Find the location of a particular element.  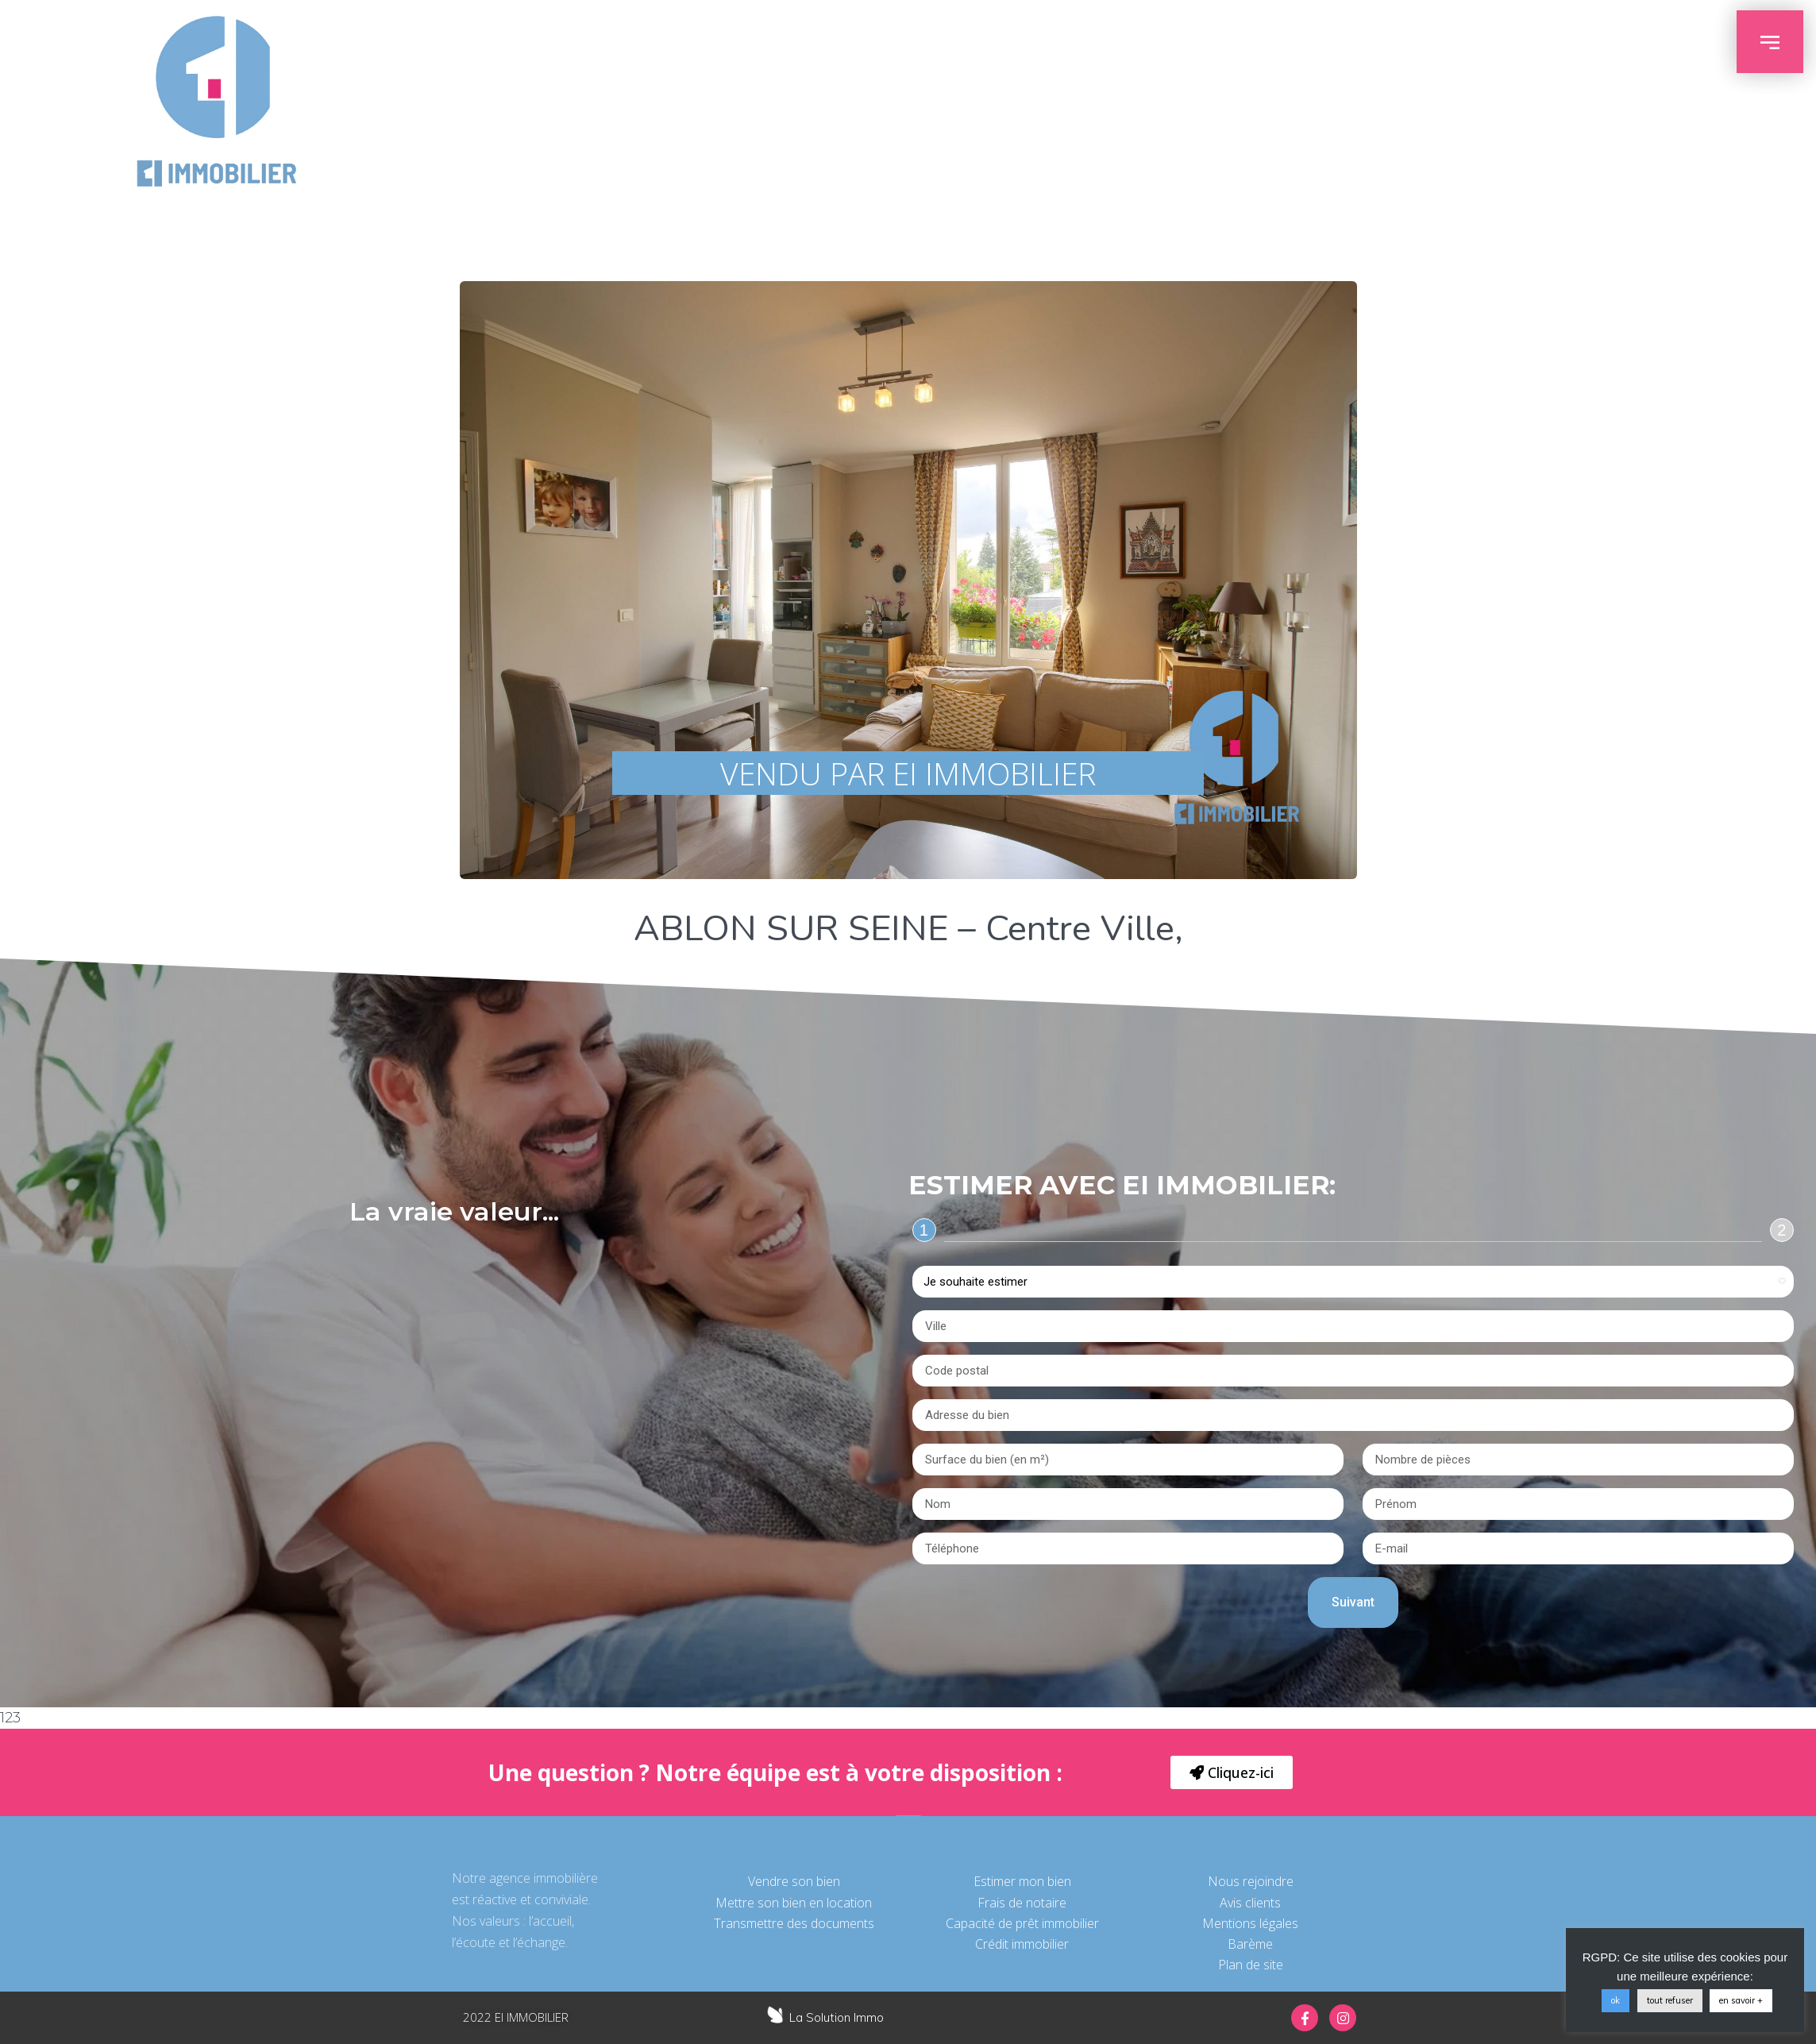

tout refuser [button] is located at coordinates (1670, 2000).